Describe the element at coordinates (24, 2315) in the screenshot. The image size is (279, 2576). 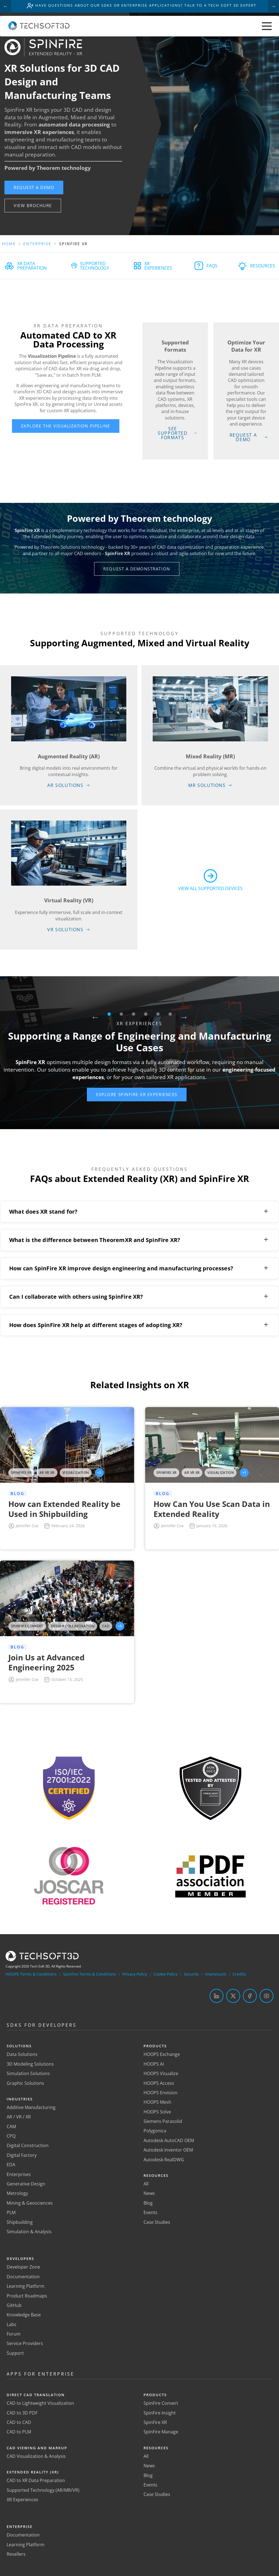
I see `Knowledge Base` at that location.